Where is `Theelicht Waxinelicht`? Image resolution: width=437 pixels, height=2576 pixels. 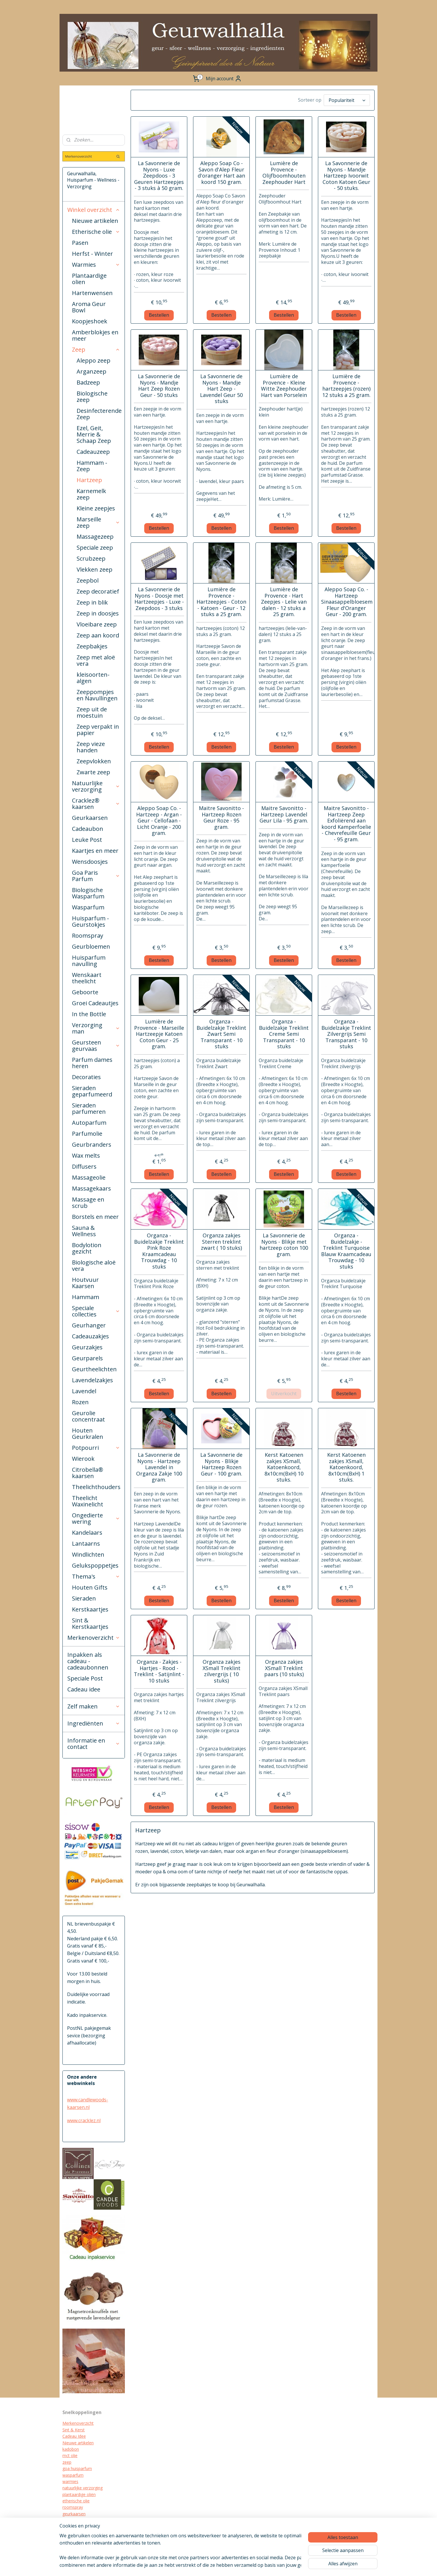
Theelicht Waxinelicht is located at coordinates (87, 1501).